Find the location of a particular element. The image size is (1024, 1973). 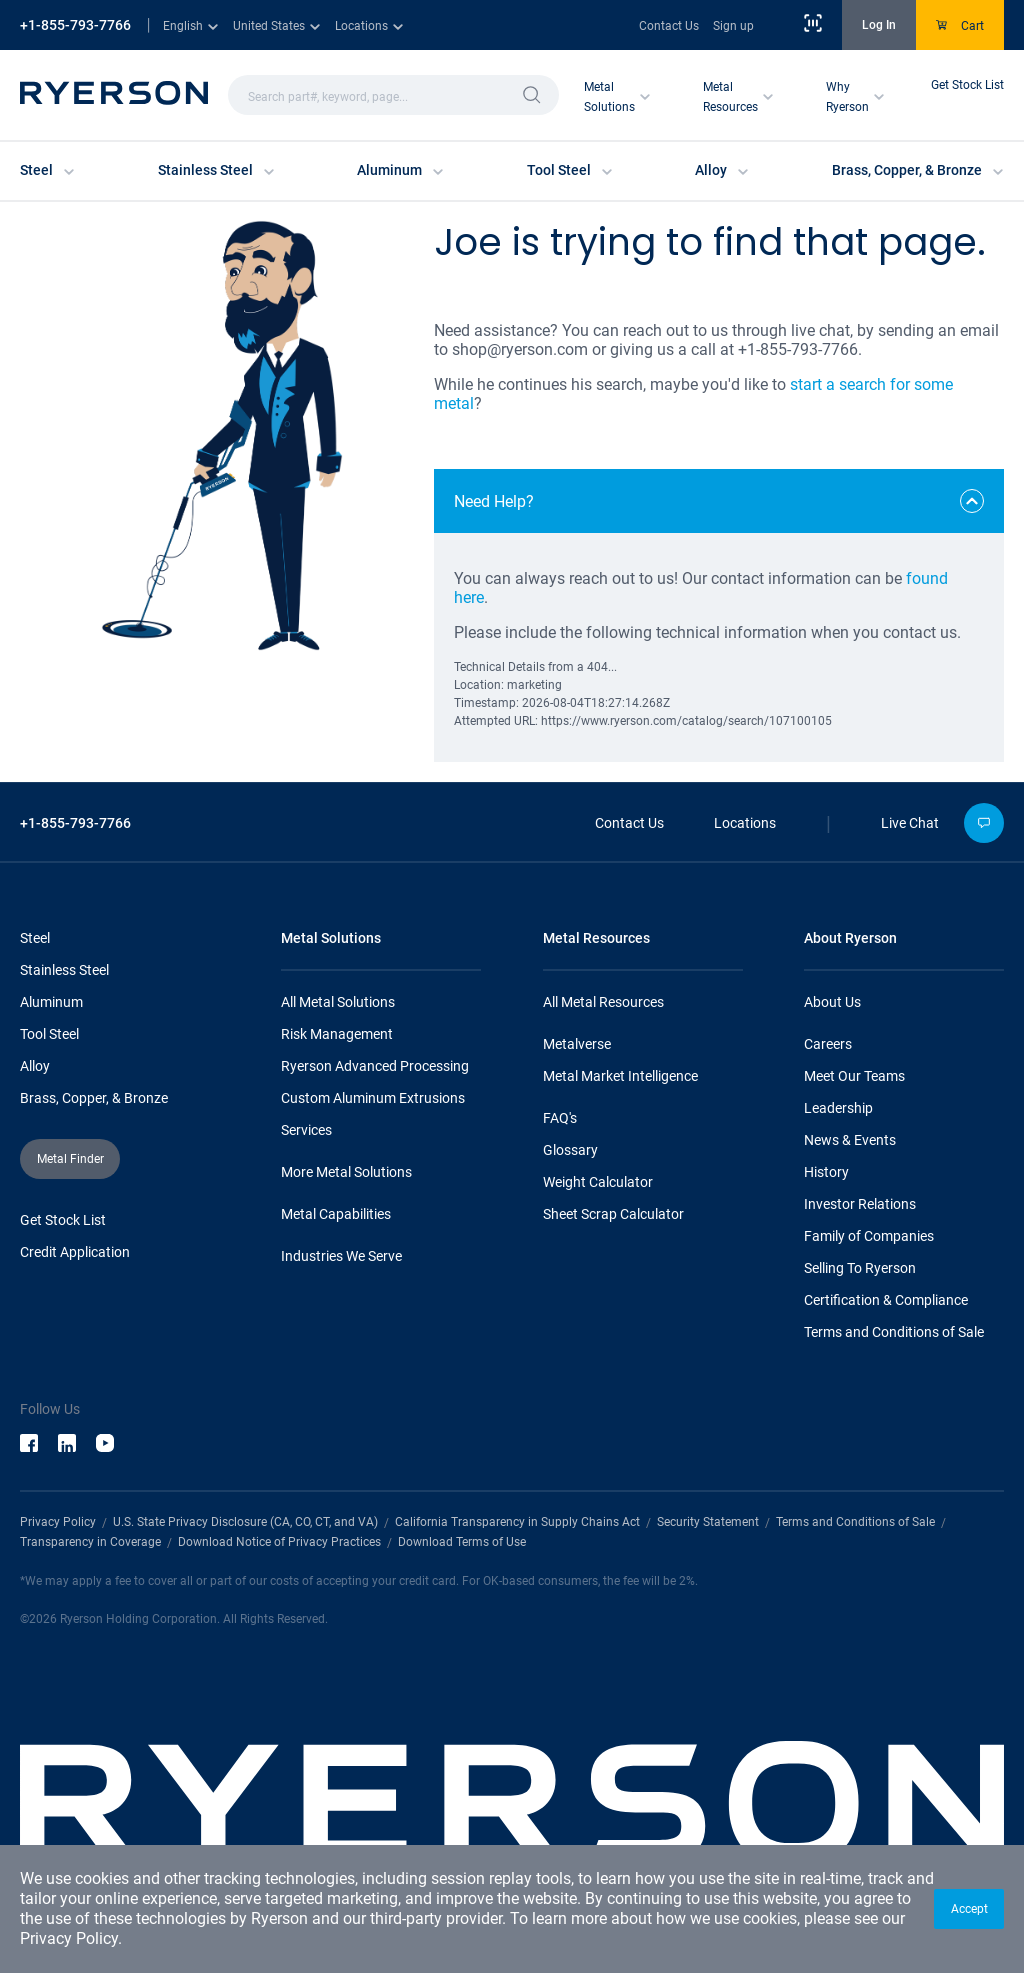

All Metal Solutions is located at coordinates (338, 1002).